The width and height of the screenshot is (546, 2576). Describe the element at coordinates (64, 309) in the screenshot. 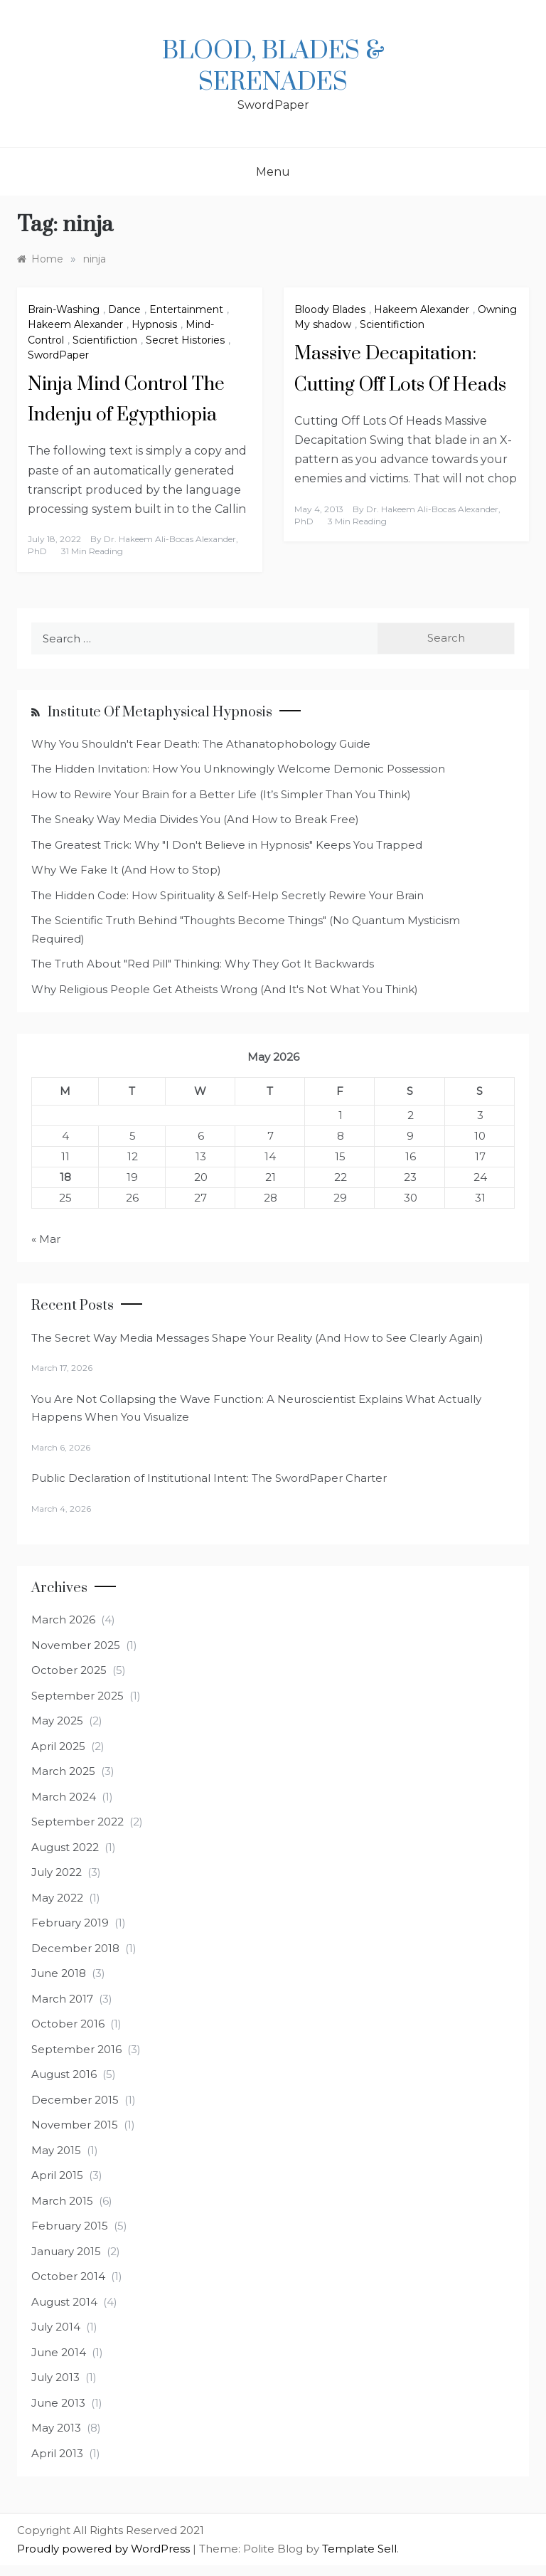

I see `Brain-Washing` at that location.